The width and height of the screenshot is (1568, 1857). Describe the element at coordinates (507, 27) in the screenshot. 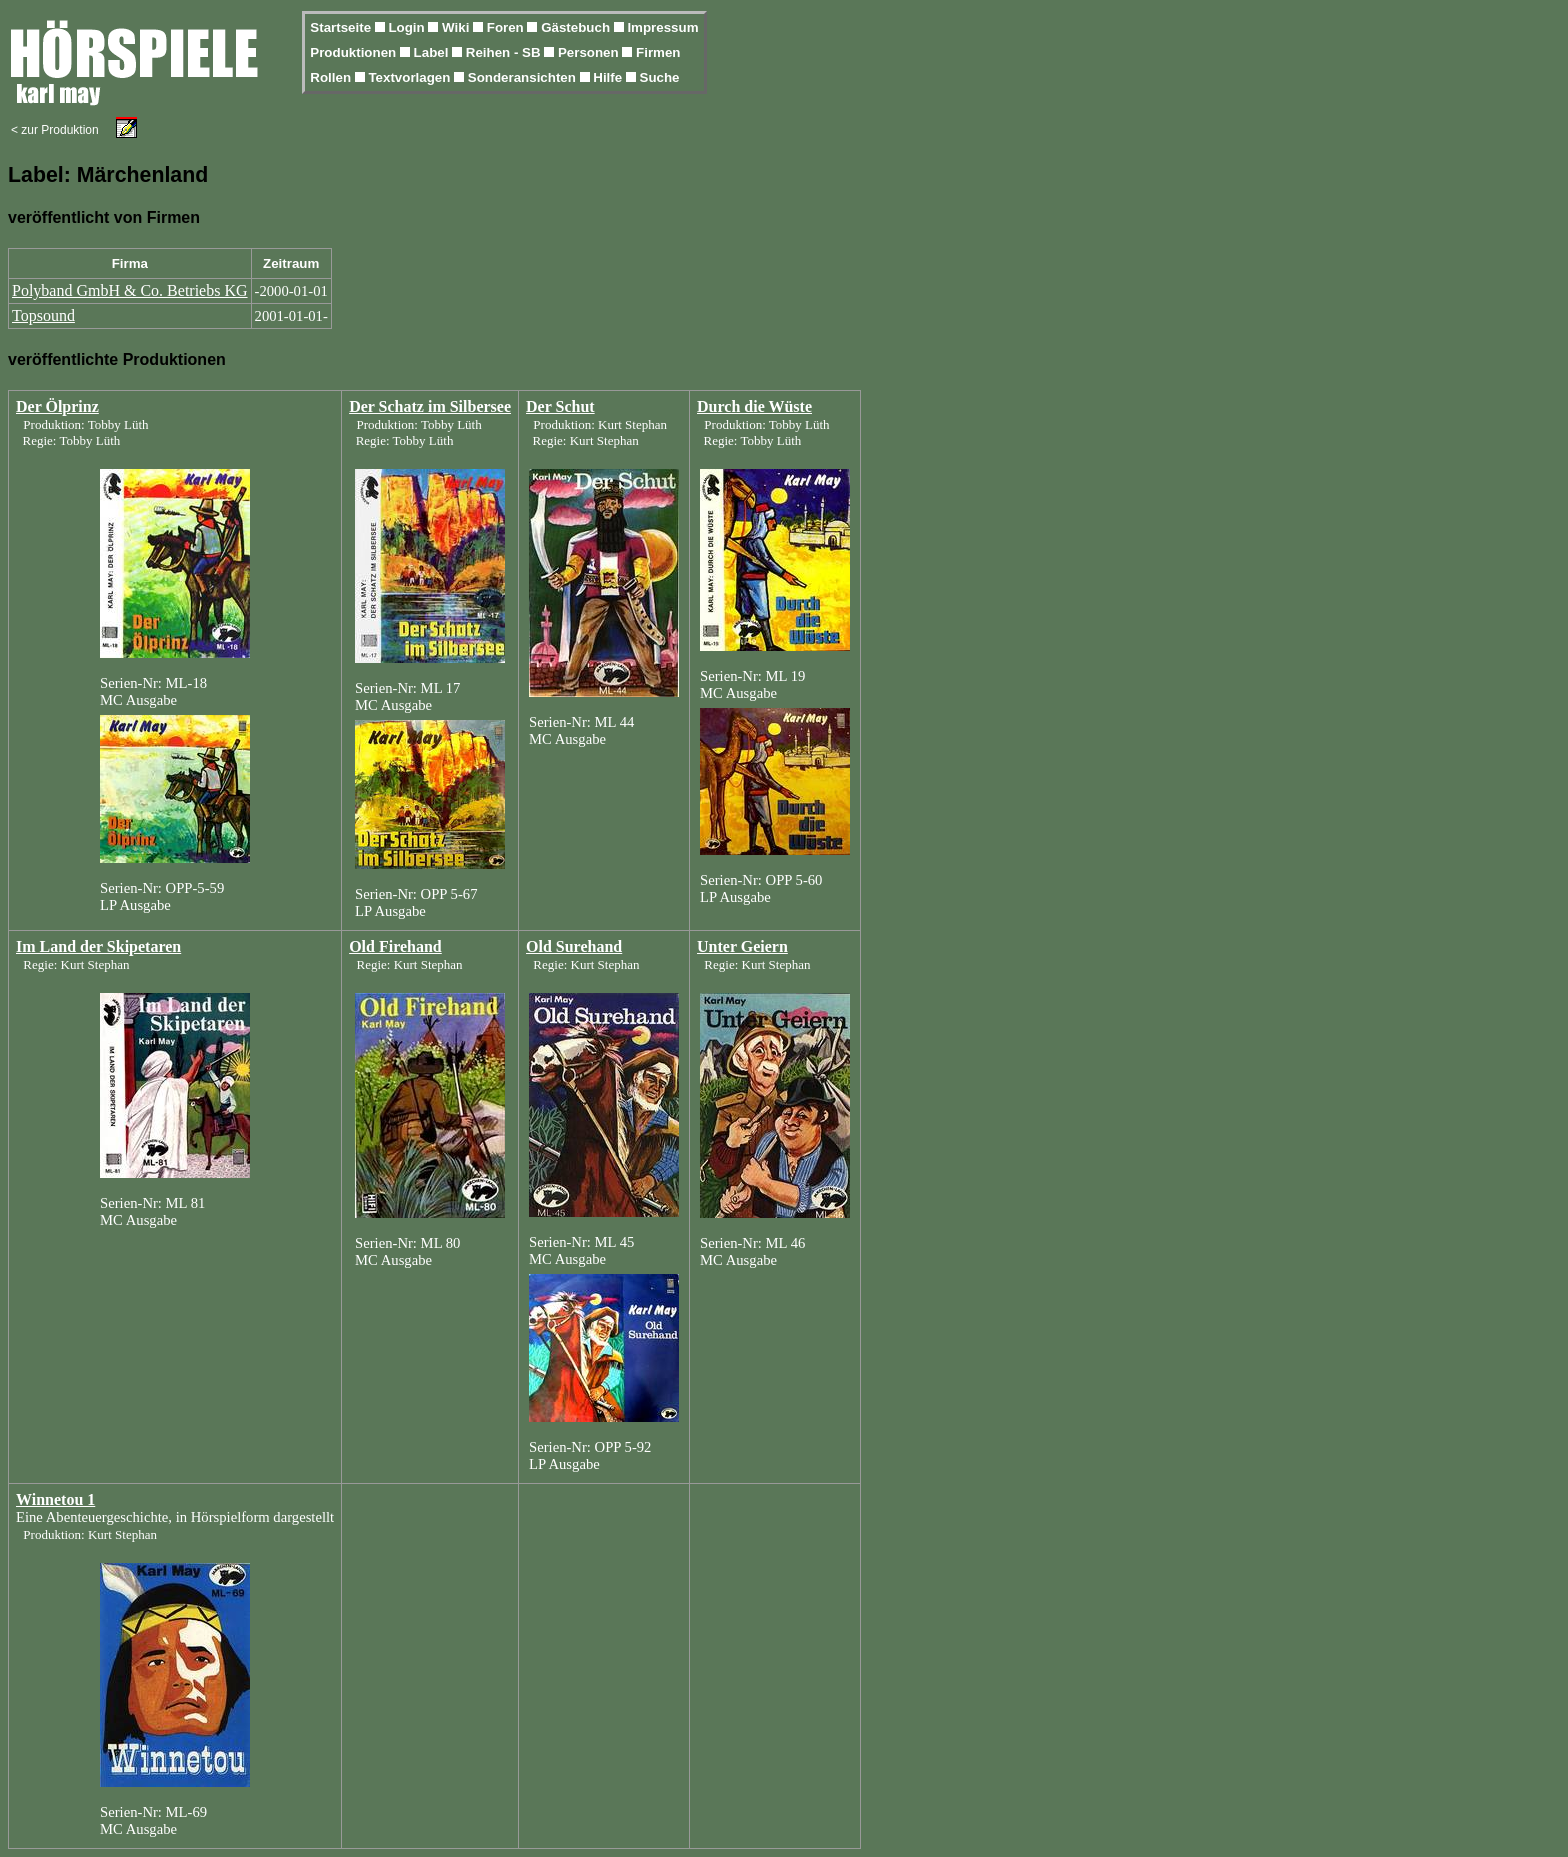

I see `Foren` at that location.